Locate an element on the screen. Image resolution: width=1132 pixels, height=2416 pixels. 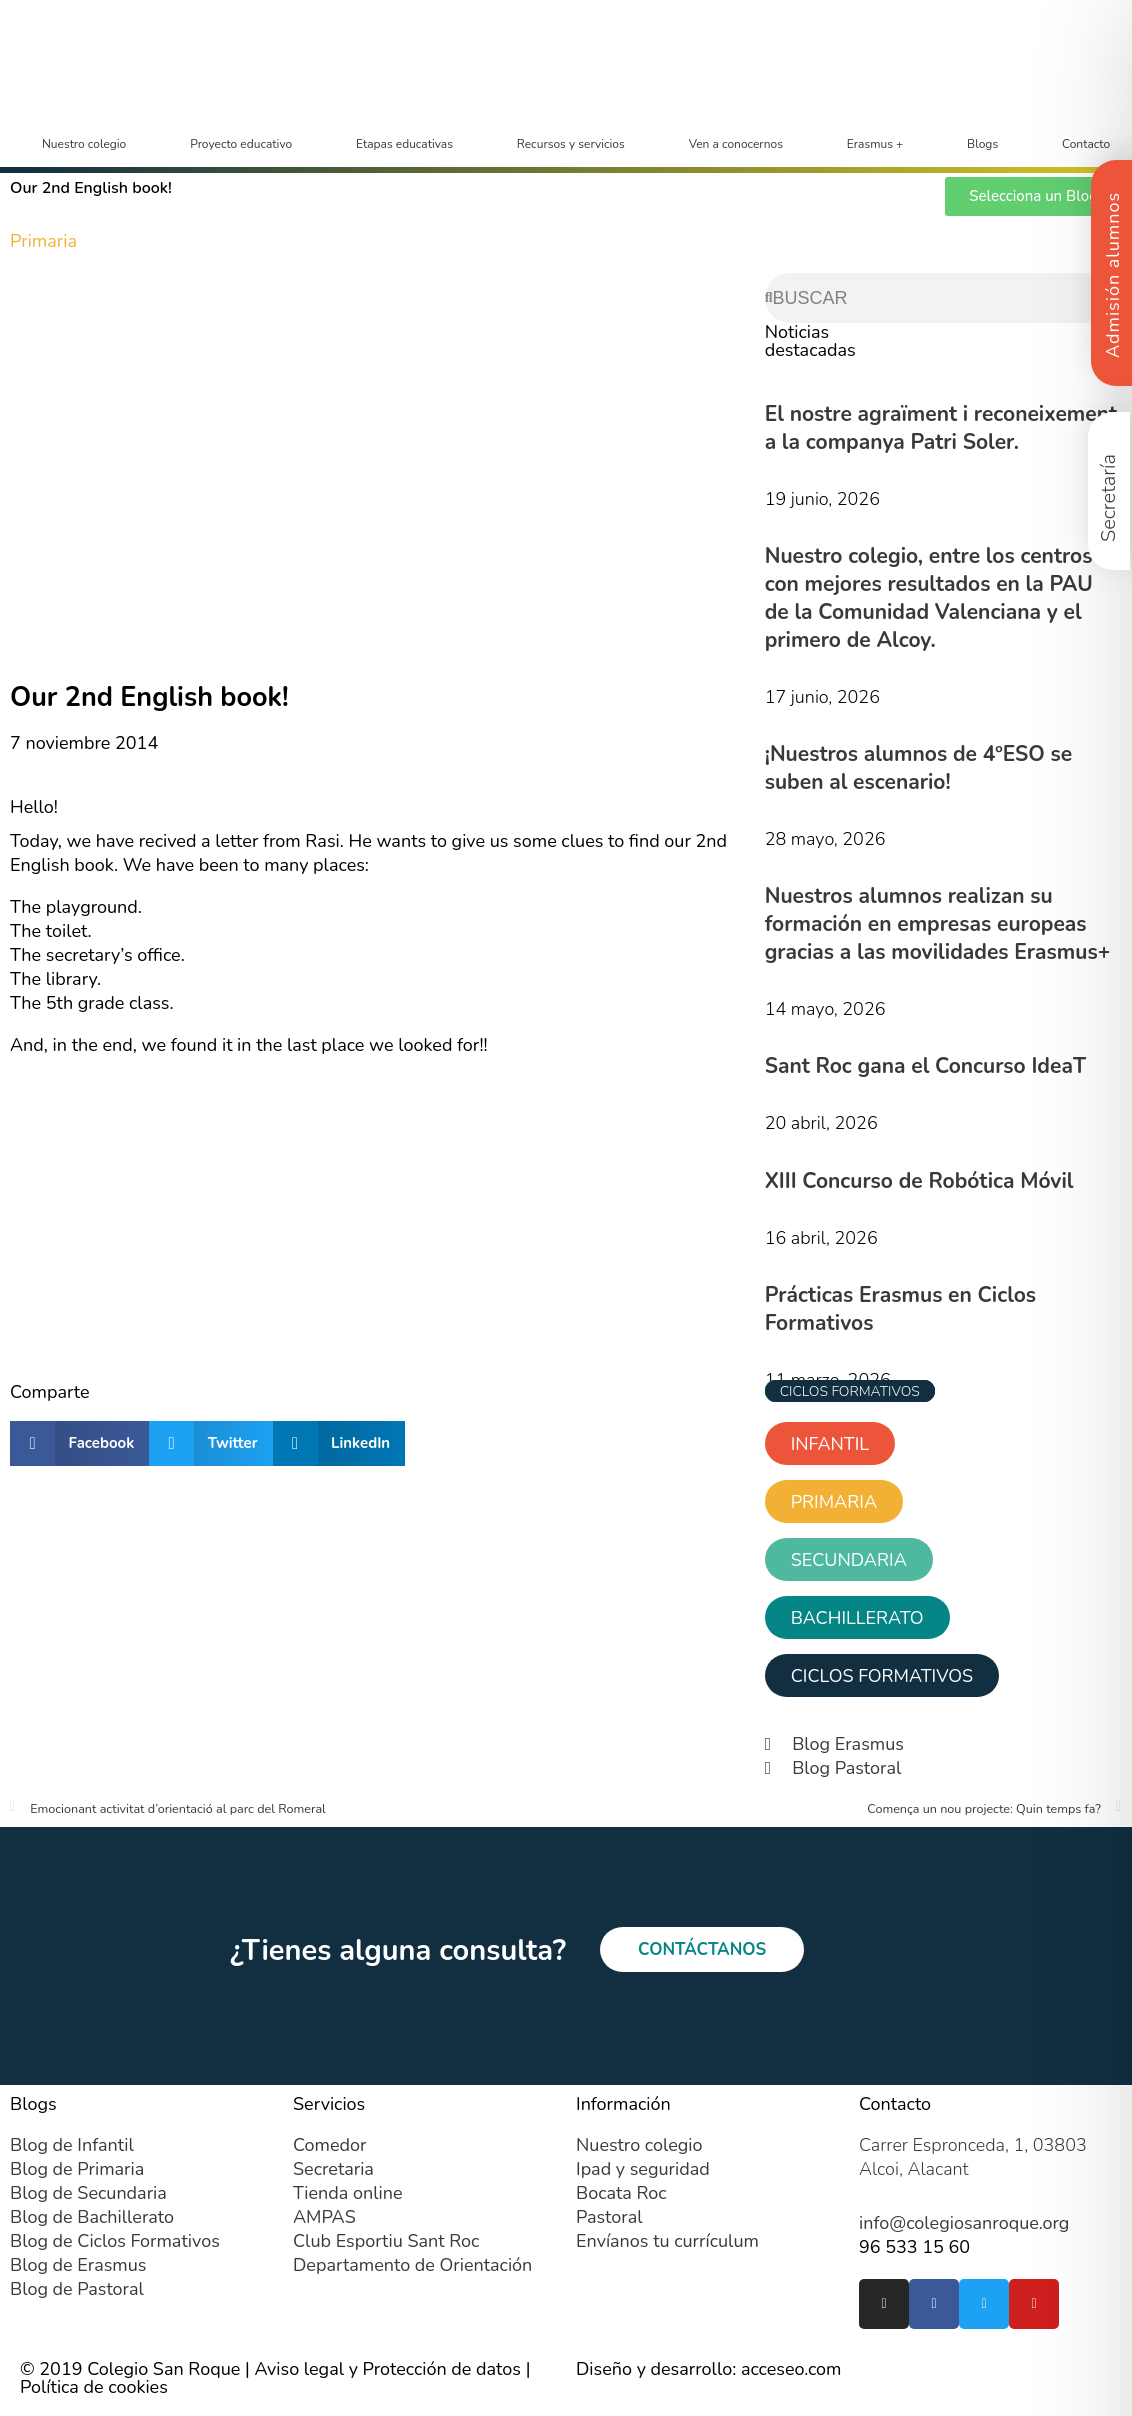
El nostre agraïment i reconeixement a la companya Patri Soler. is located at coordinates (941, 428).